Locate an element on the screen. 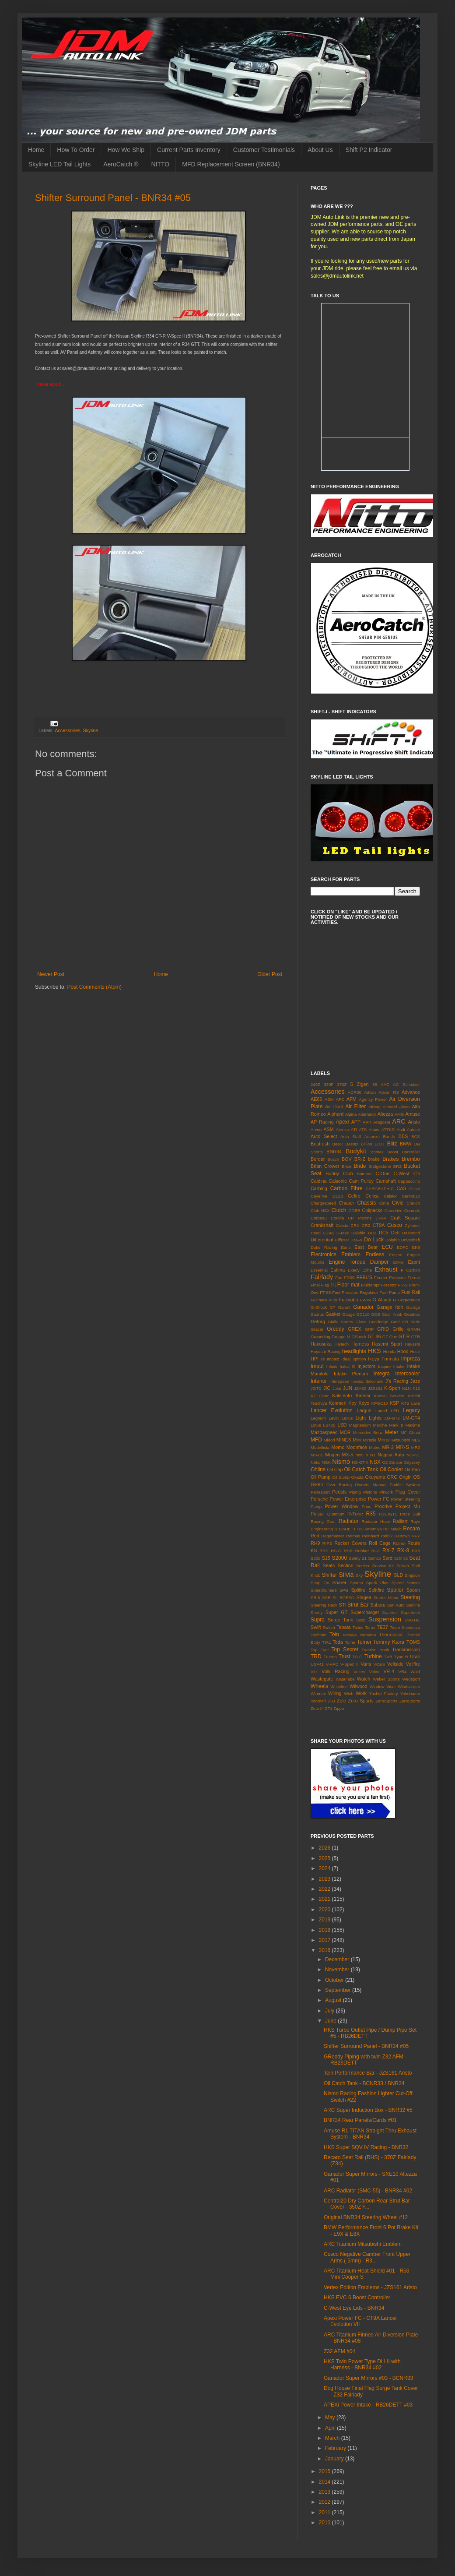 The height and width of the screenshot is (2576, 455). C-West Eye Lids - BNR34 is located at coordinates (354, 2308).